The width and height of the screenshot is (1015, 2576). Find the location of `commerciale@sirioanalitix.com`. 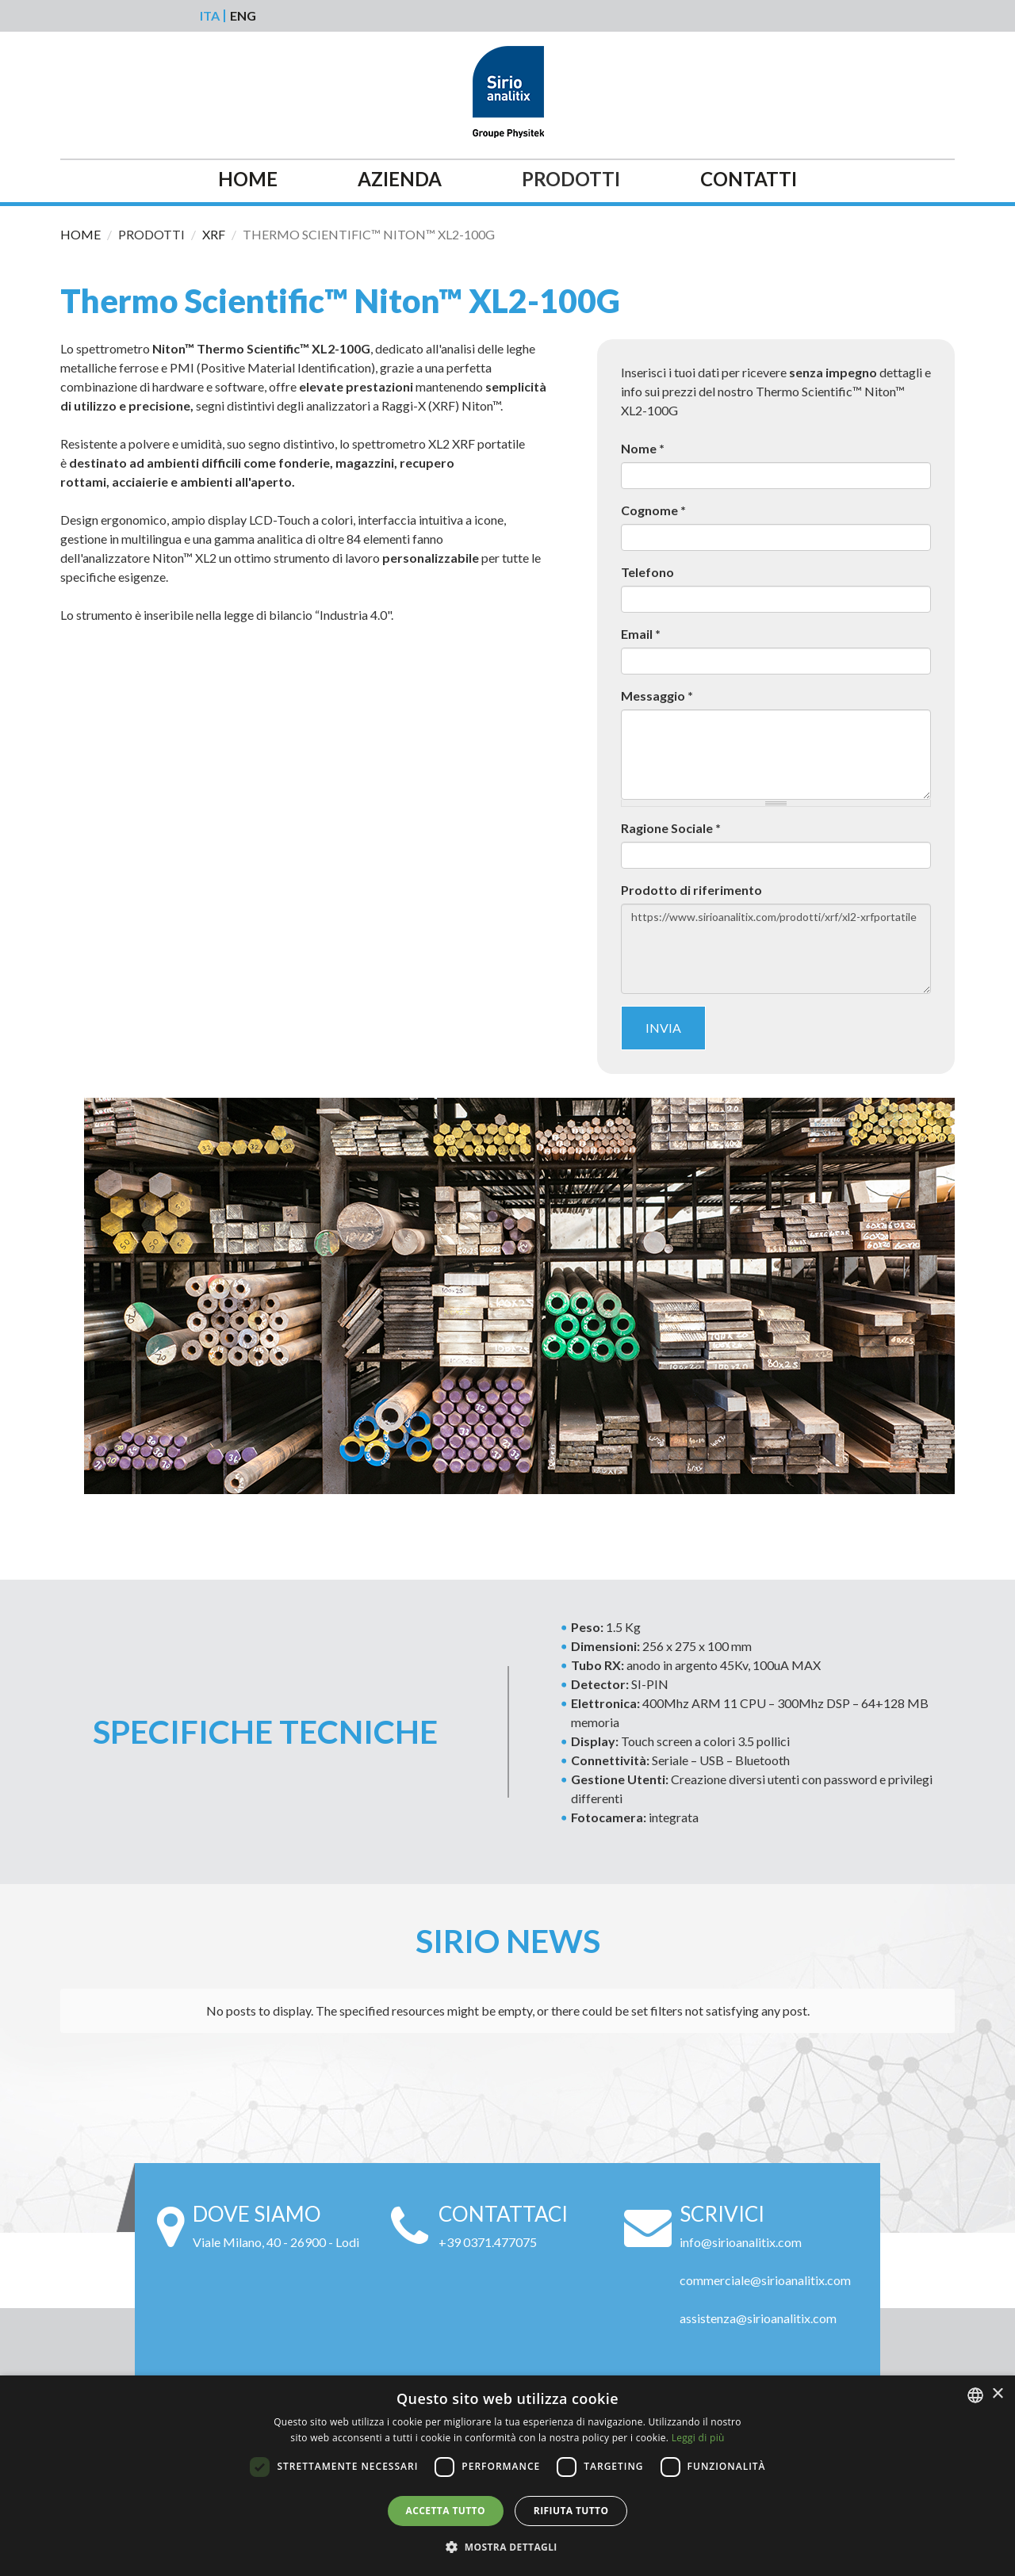

commerciale@sirioanalitix.com is located at coordinates (765, 2279).